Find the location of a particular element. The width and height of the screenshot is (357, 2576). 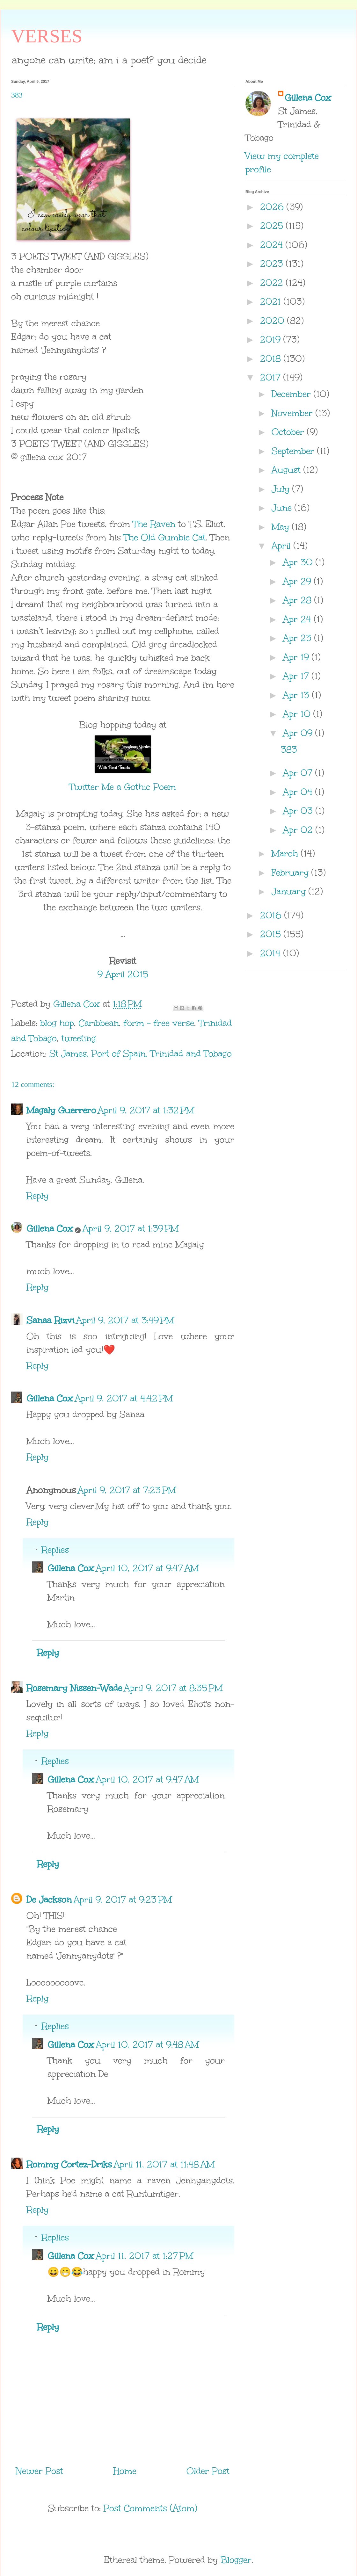

Apr 17 is located at coordinates (297, 676).